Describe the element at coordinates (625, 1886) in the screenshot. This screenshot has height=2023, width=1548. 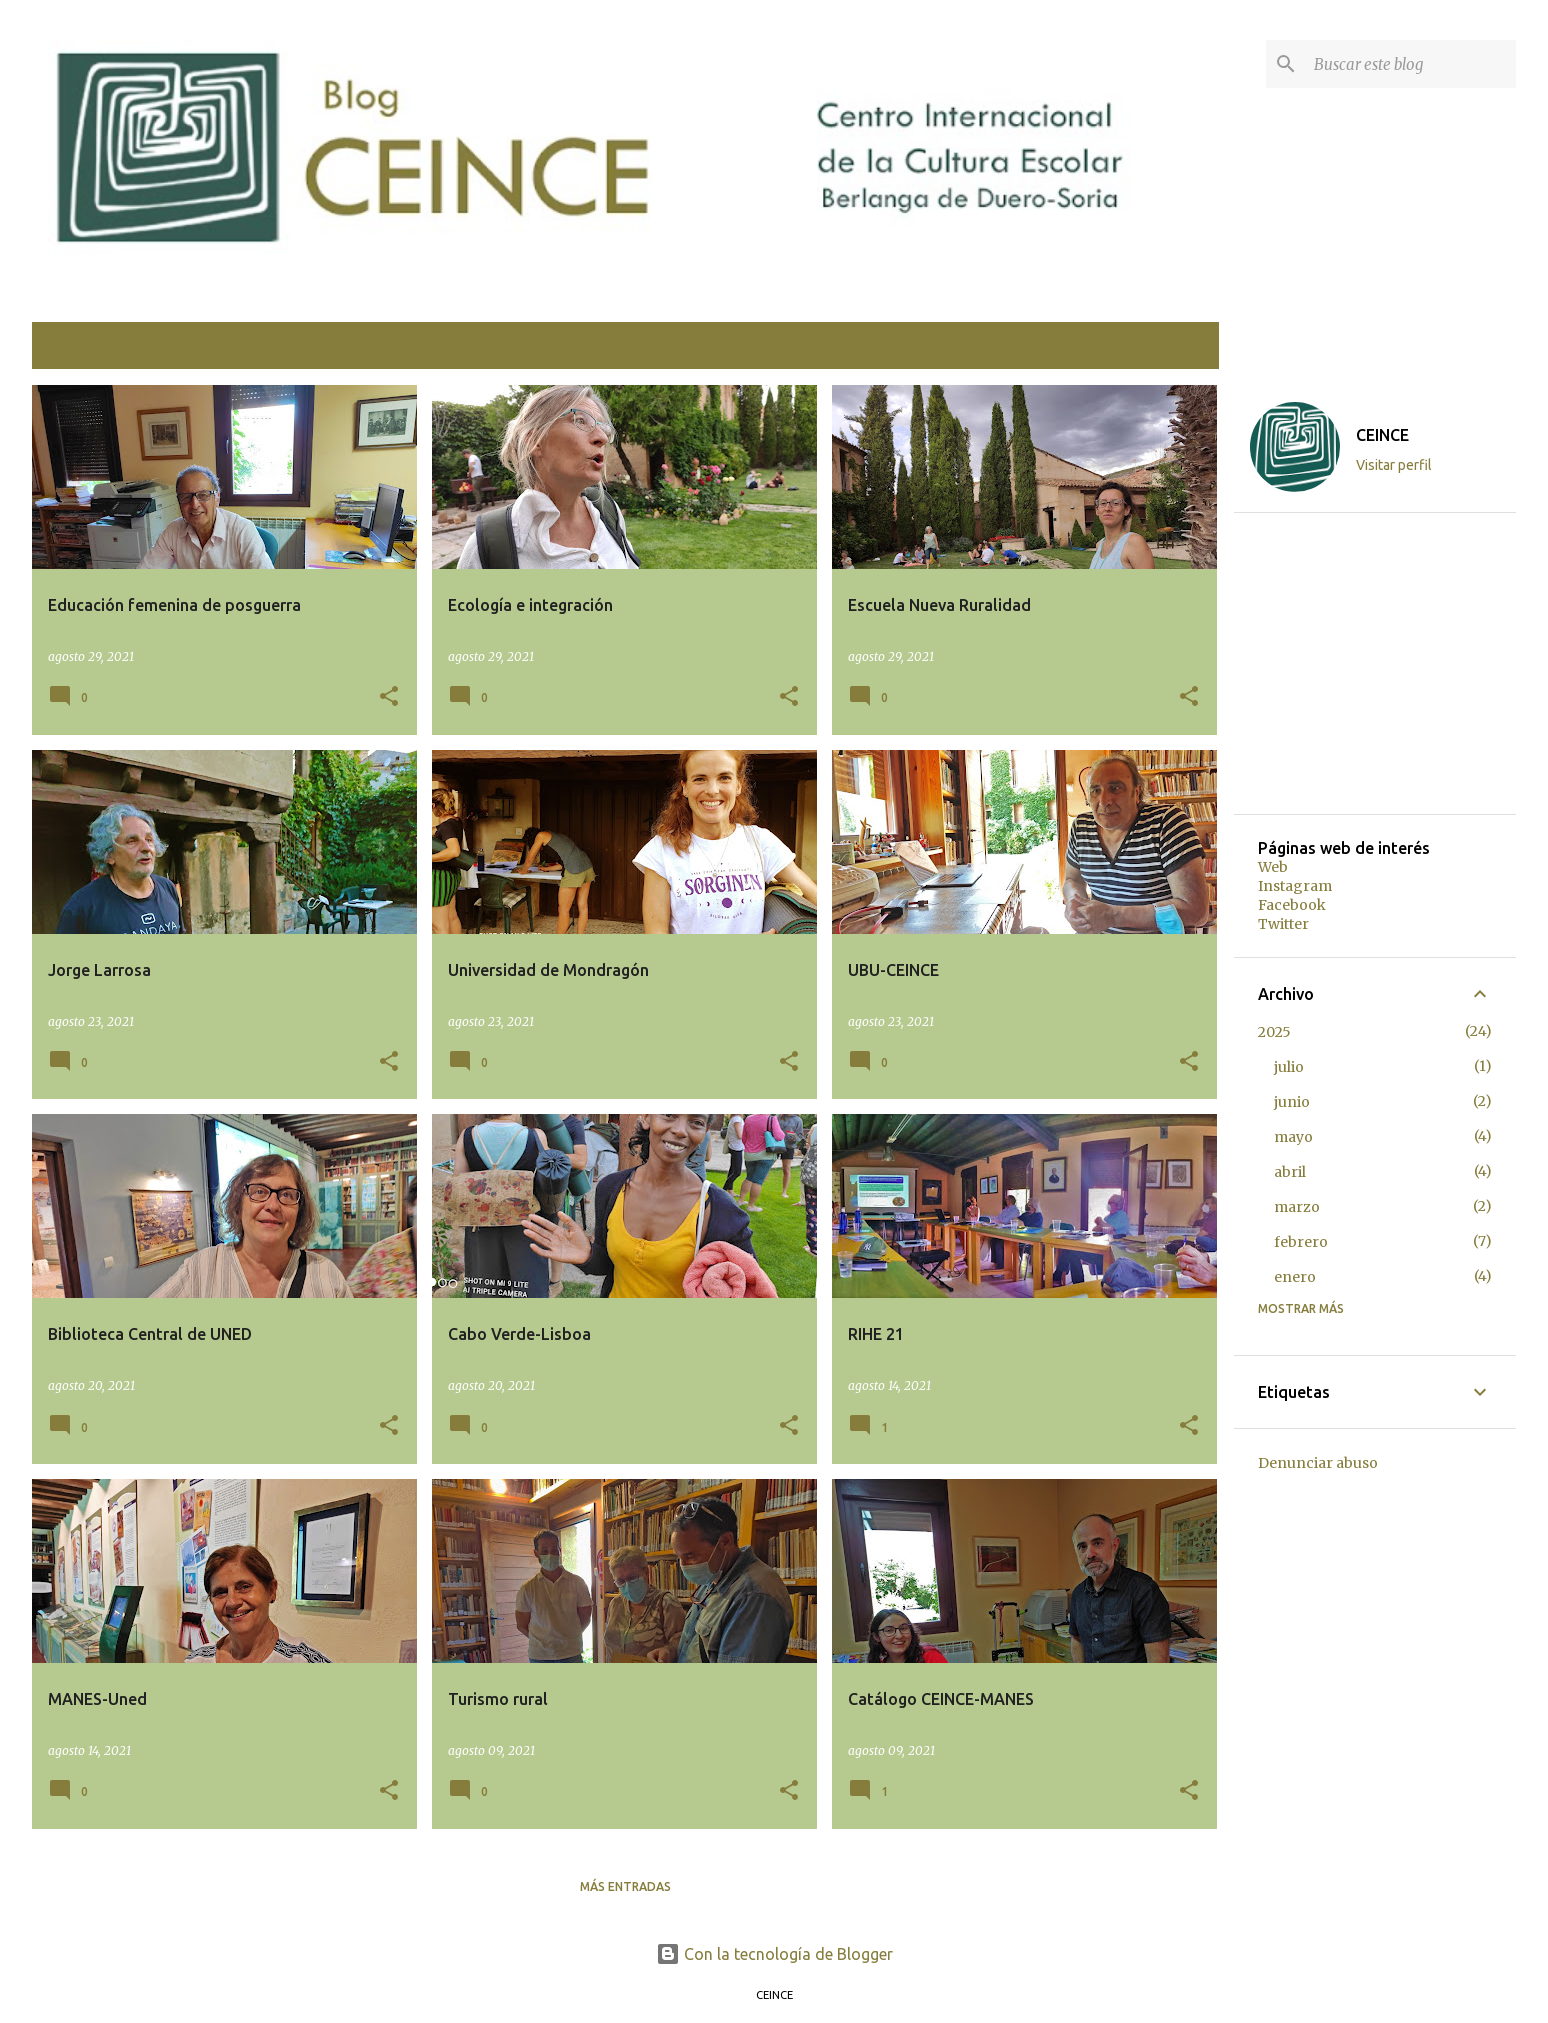
I see `Más entradas` at that location.